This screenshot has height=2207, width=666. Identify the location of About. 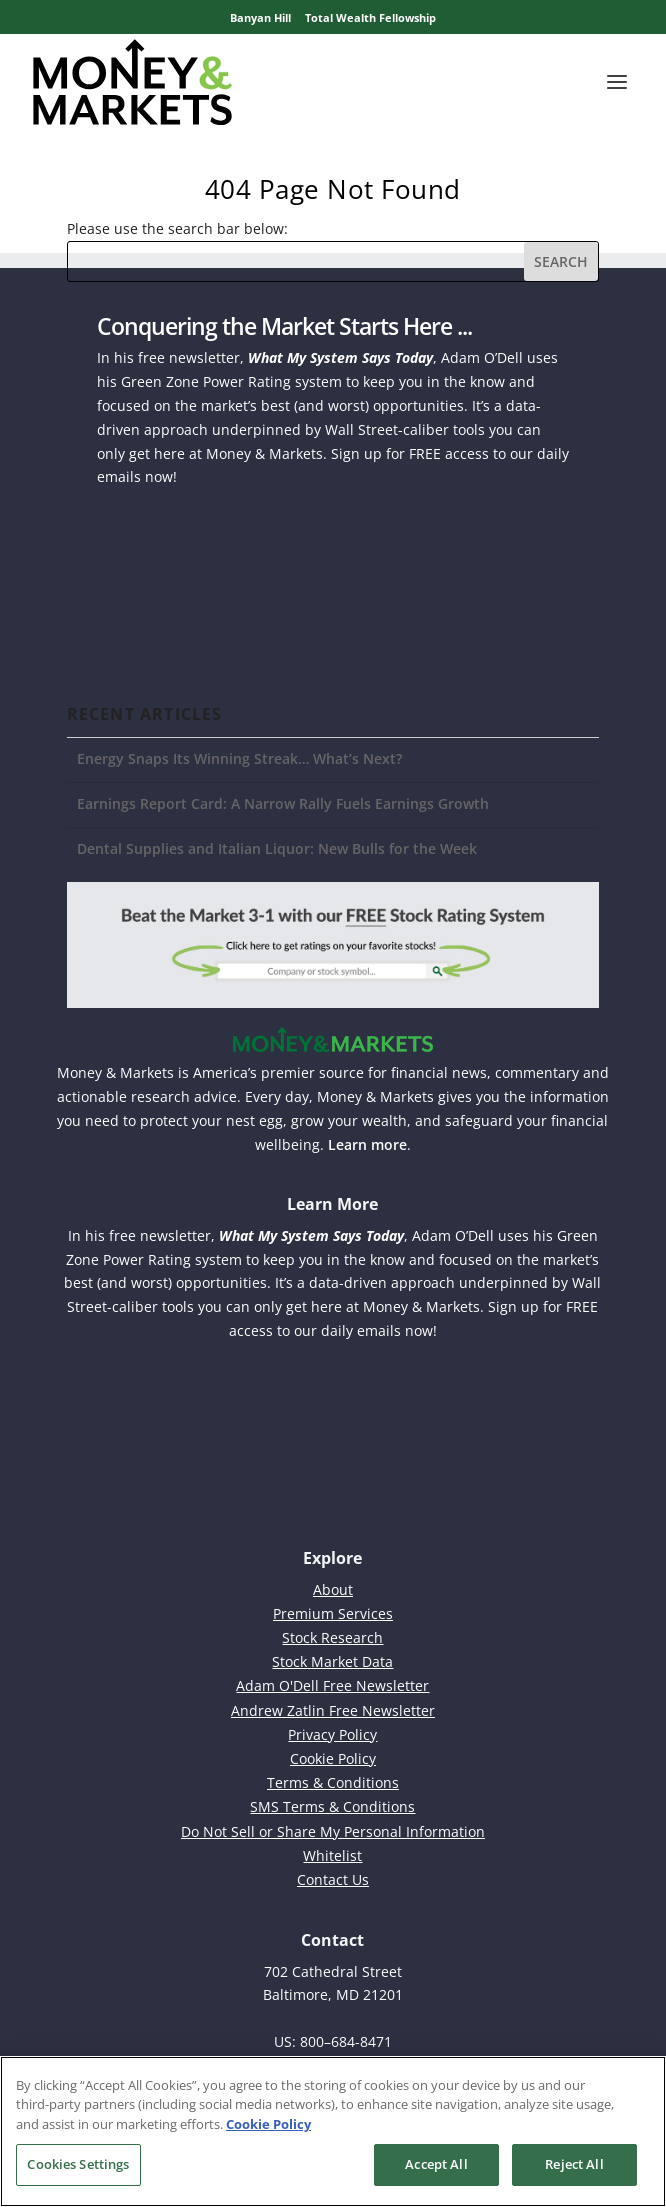
(333, 1589).